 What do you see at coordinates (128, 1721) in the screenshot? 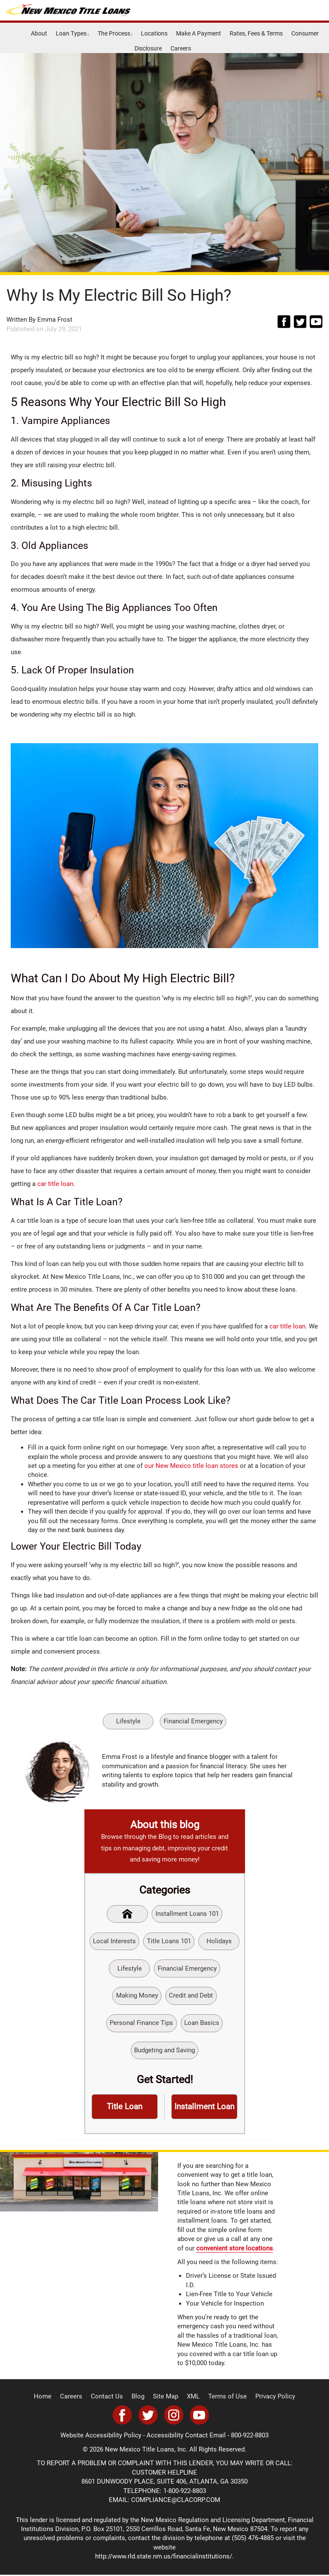
I see `Lifestyle` at bounding box center [128, 1721].